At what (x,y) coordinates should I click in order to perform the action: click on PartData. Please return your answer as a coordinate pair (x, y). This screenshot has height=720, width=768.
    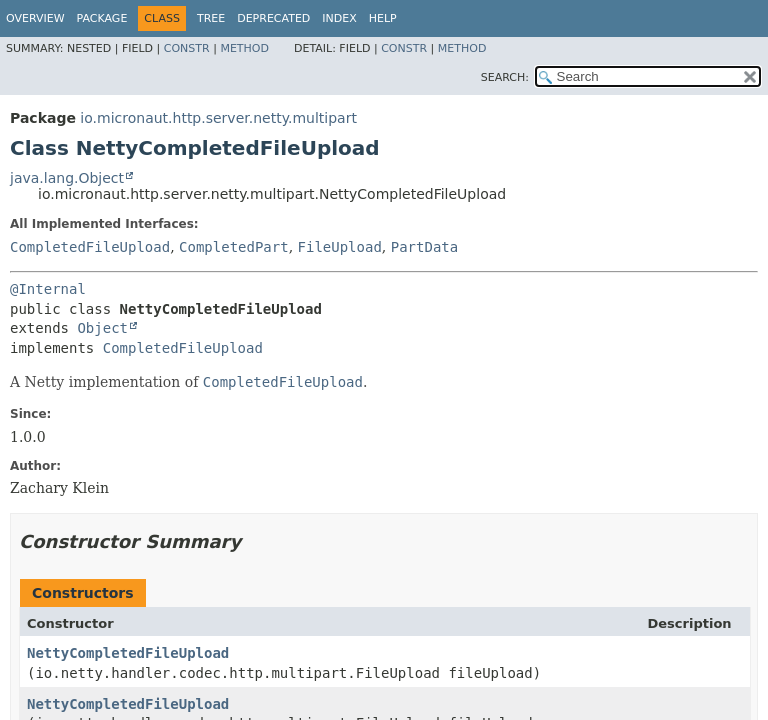
    Looking at the image, I should click on (424, 247).